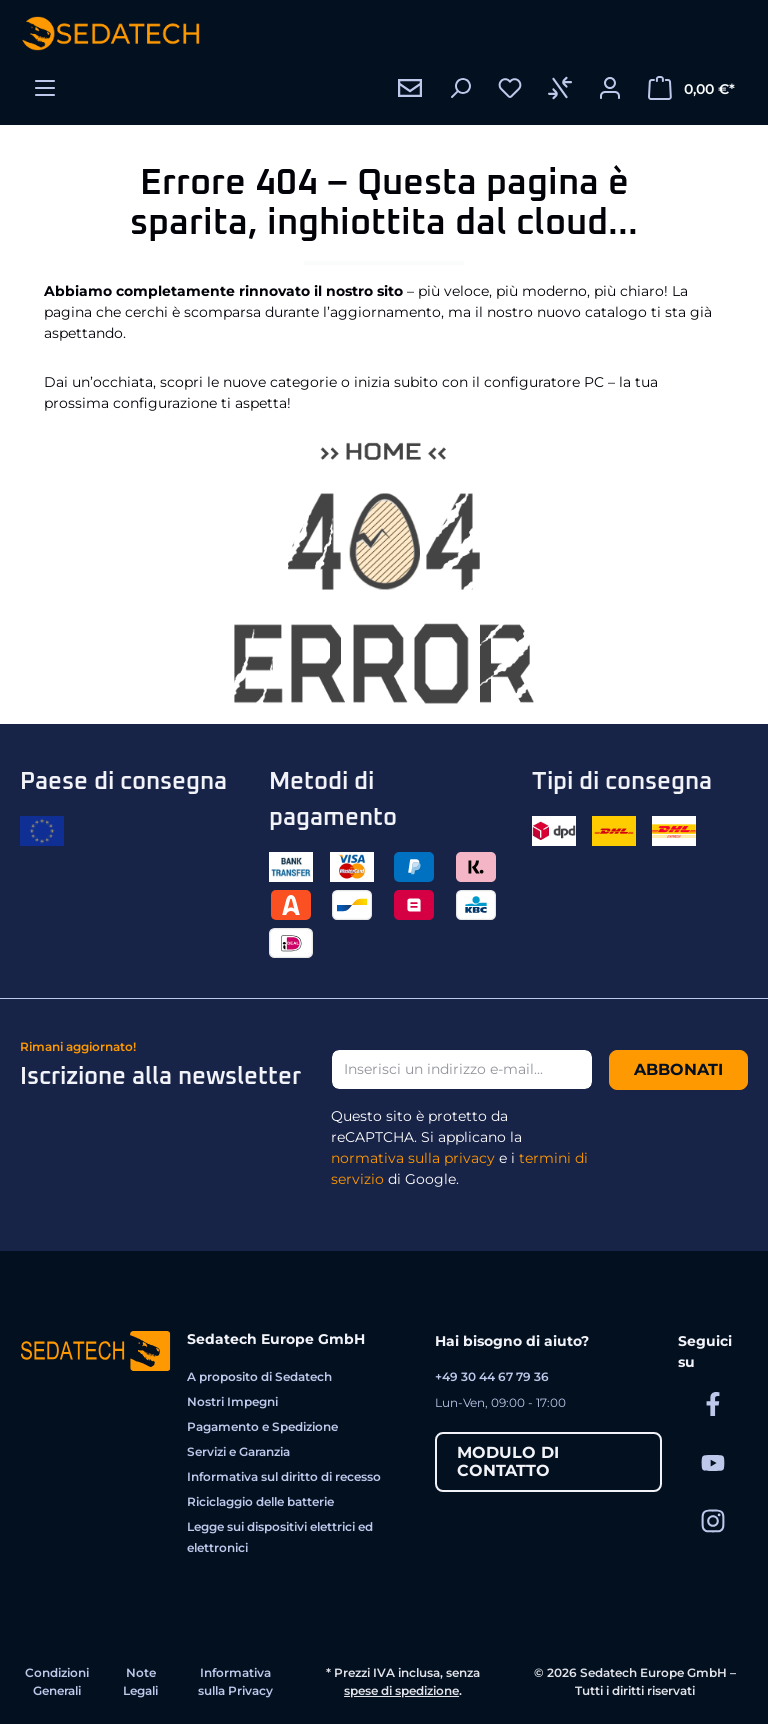  What do you see at coordinates (510, 88) in the screenshot?
I see `[Lista dei desideri]` at bounding box center [510, 88].